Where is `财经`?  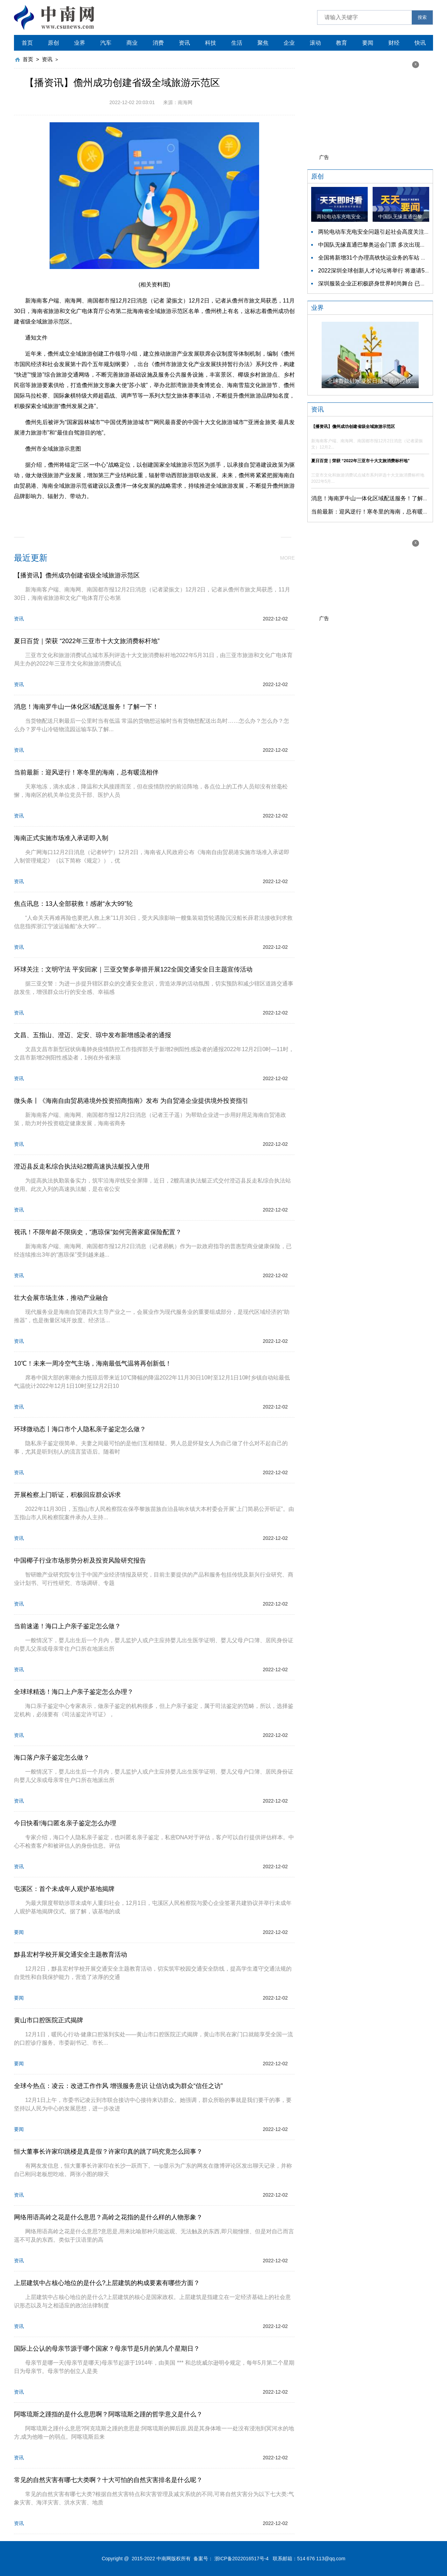
财经 is located at coordinates (394, 43).